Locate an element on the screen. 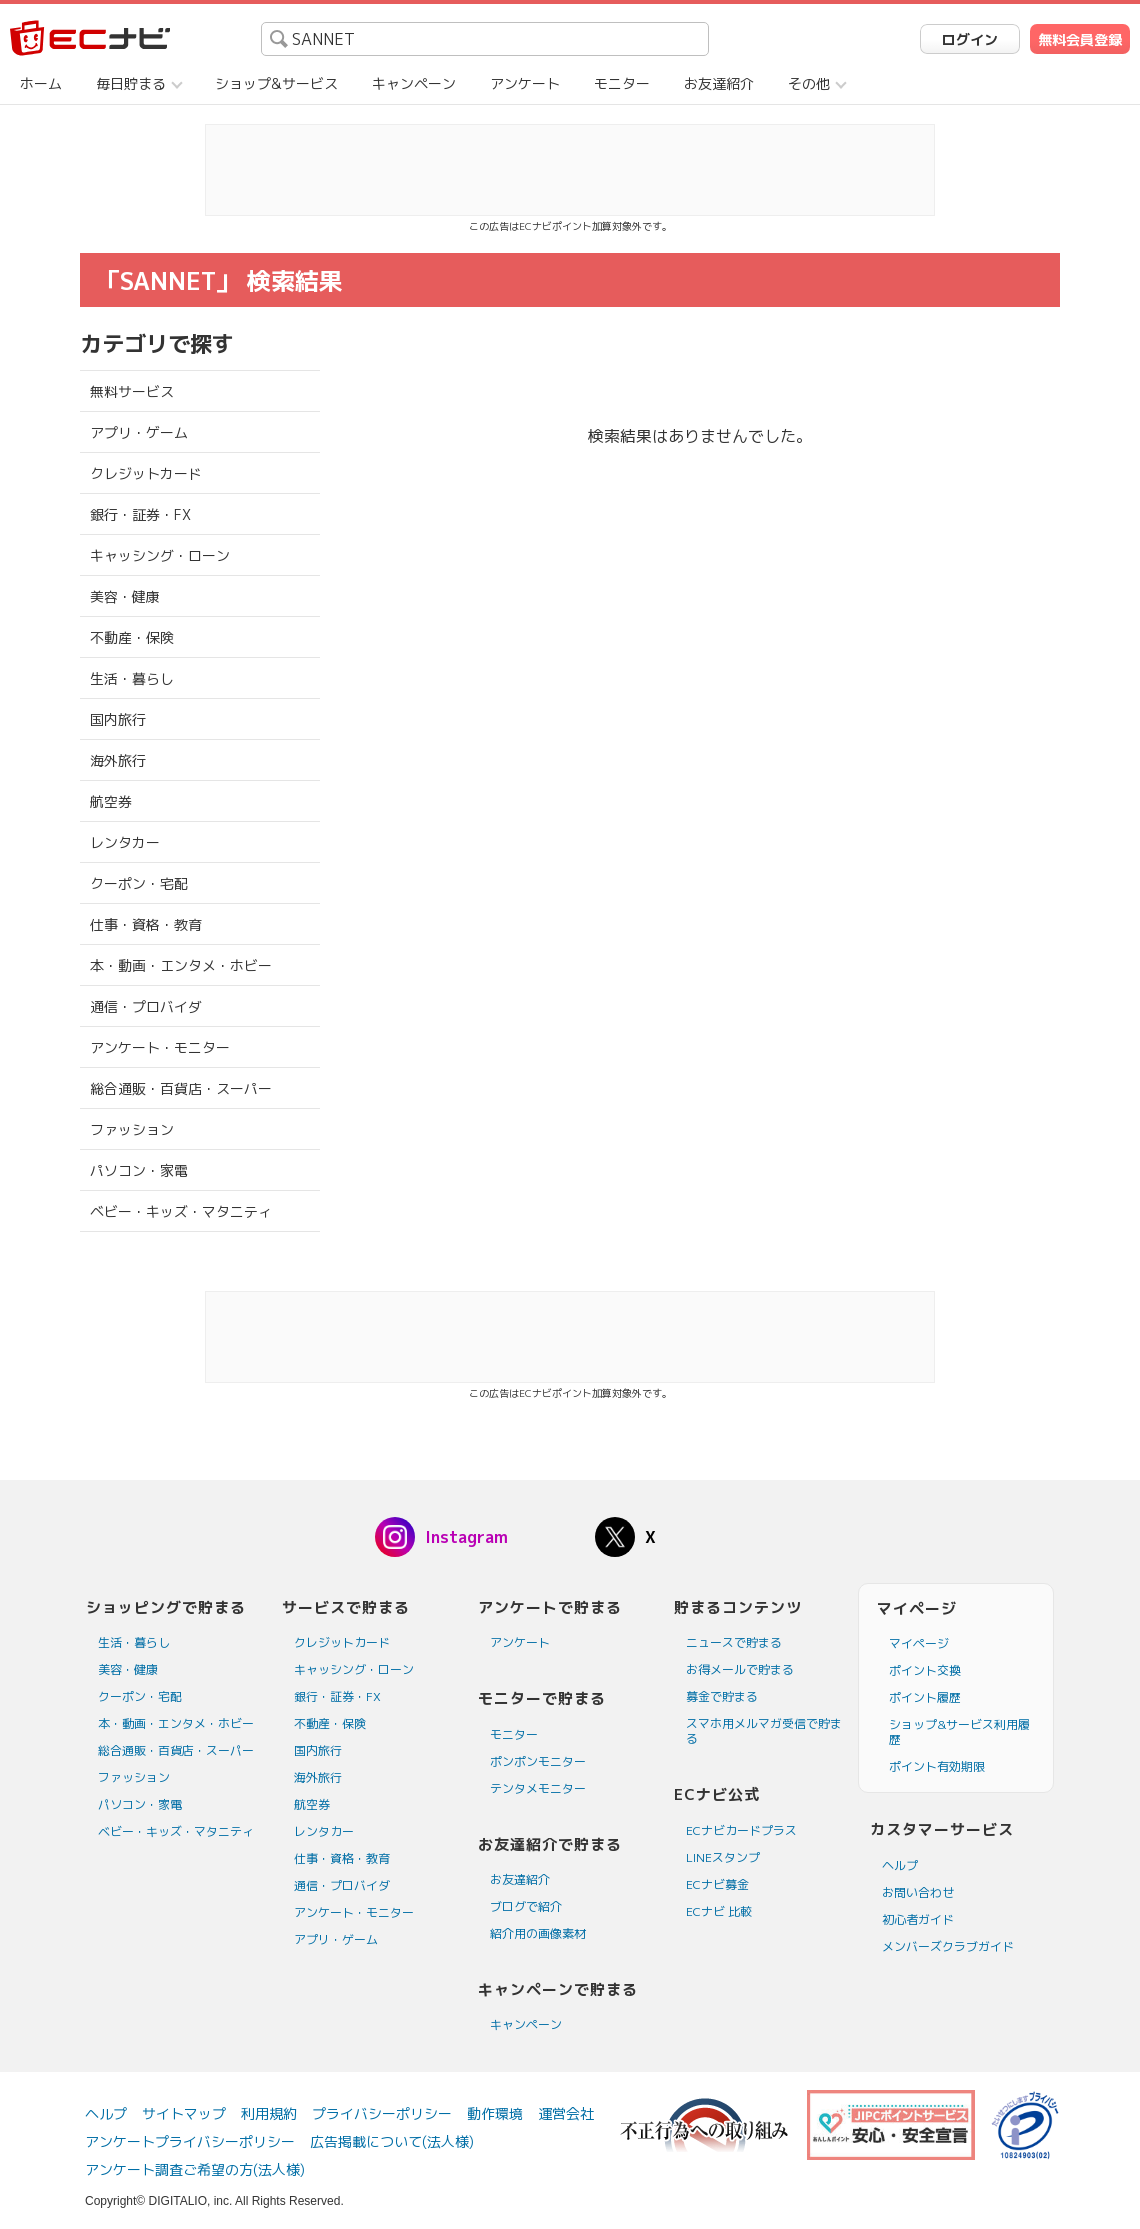  ポイント履歴 is located at coordinates (925, 1697).